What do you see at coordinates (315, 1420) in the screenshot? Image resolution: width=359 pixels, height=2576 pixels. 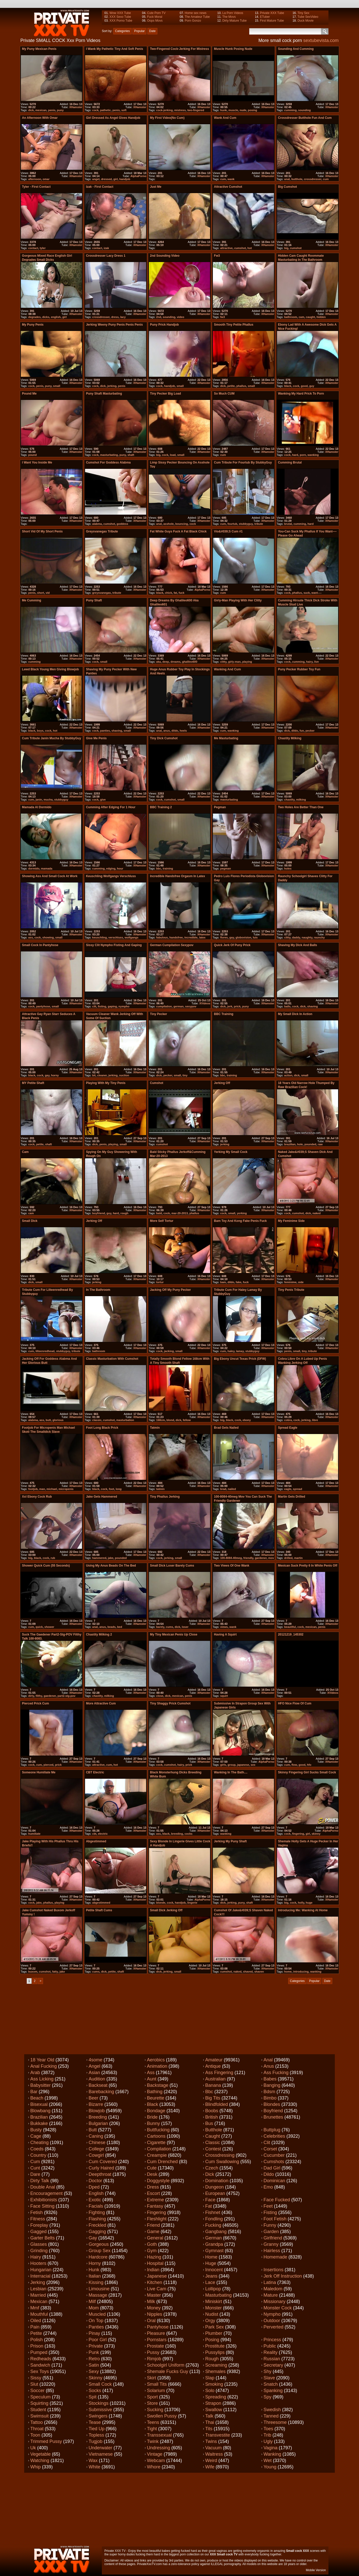 I see `libre` at bounding box center [315, 1420].